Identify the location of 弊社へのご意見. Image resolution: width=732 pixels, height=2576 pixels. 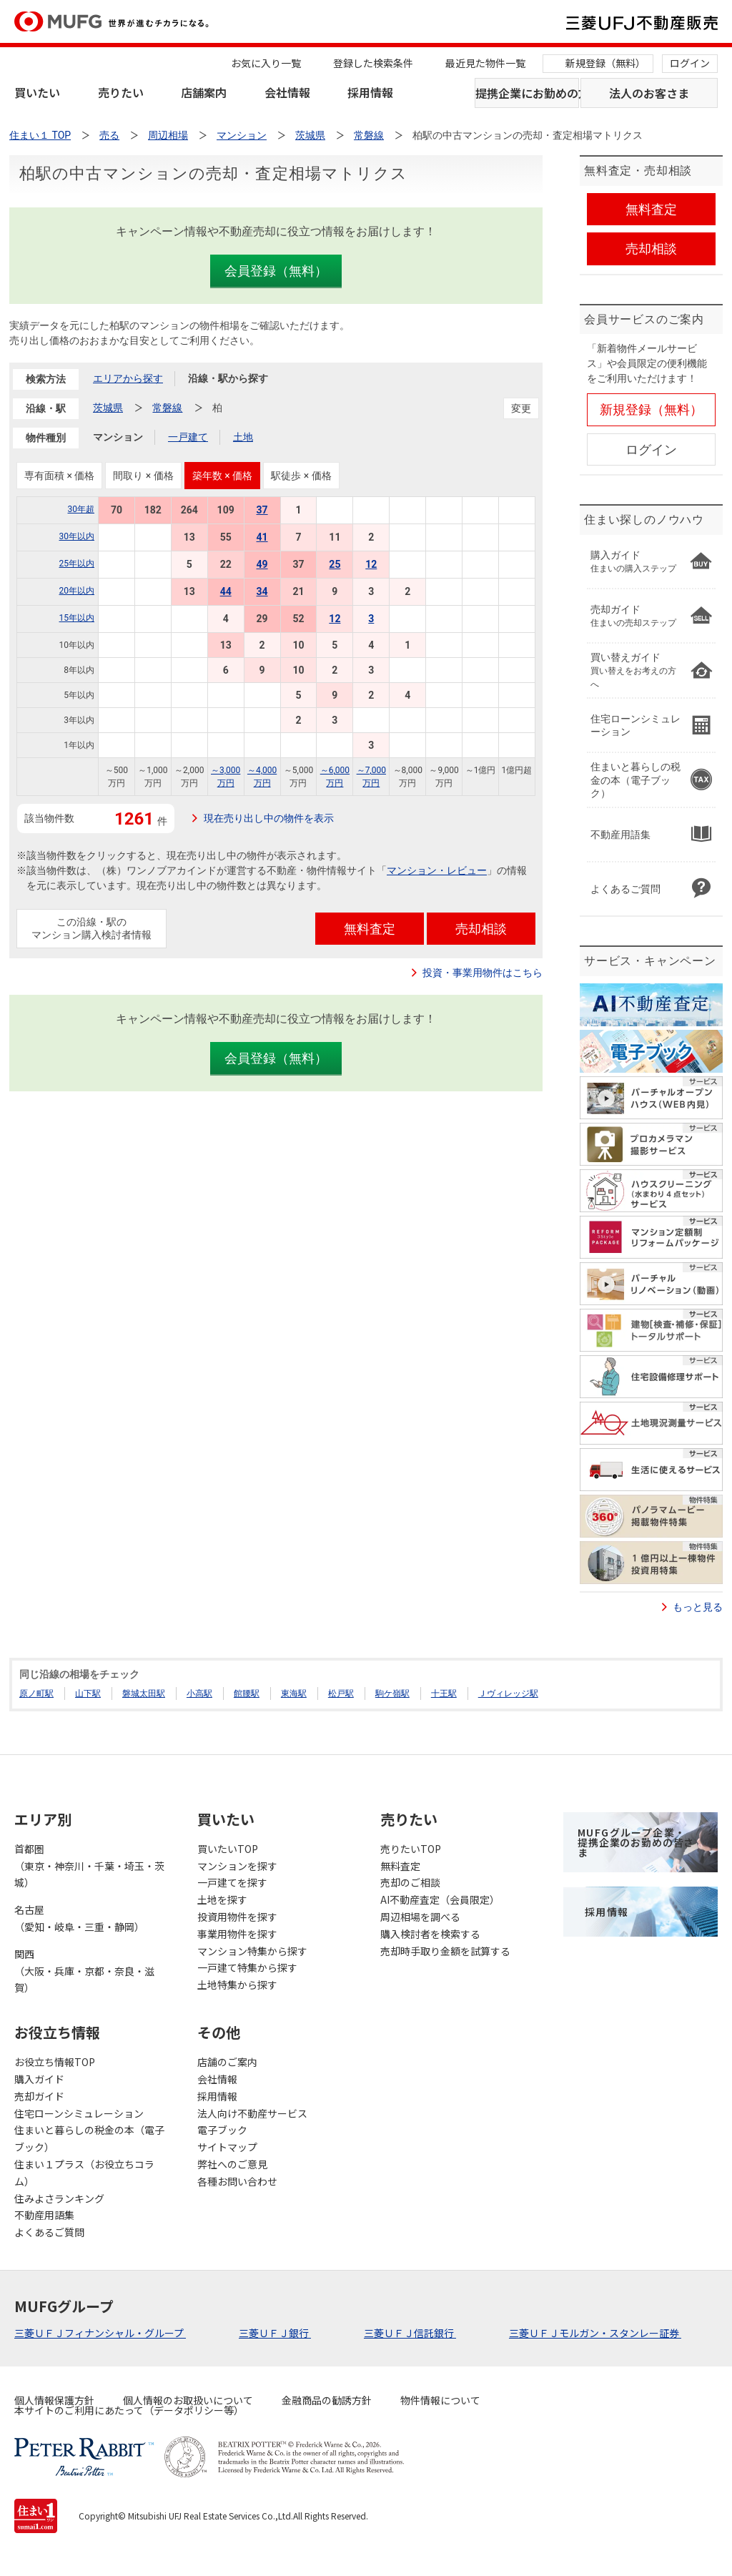
(232, 2164).